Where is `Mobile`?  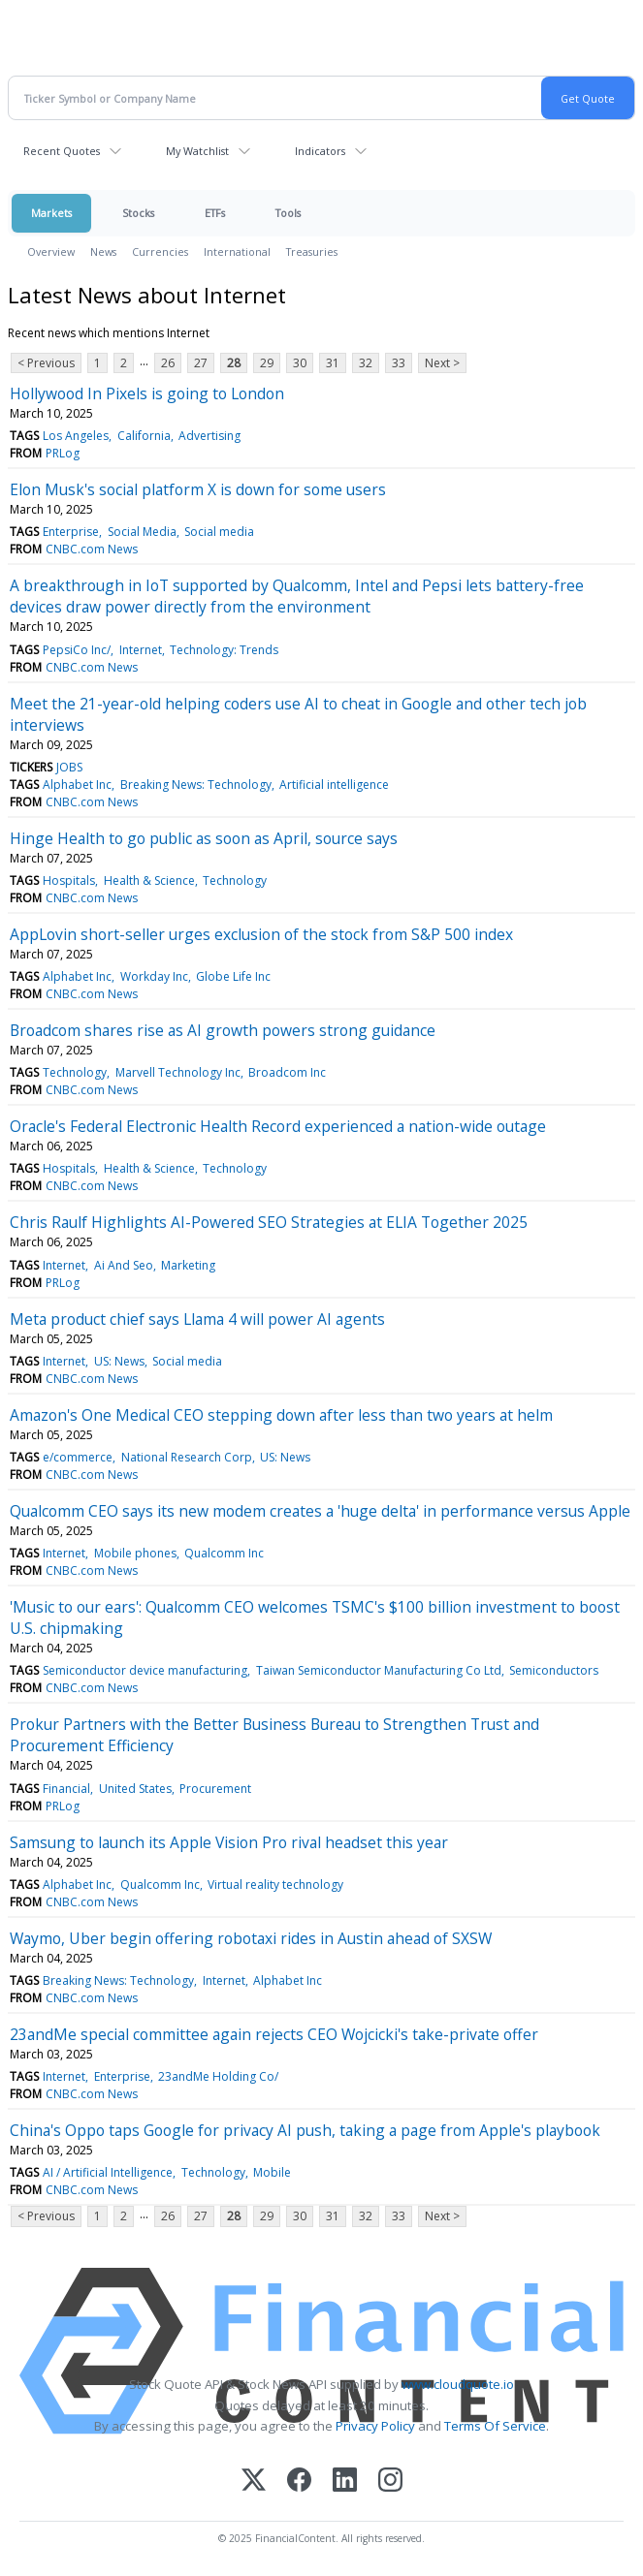
Mobile is located at coordinates (272, 2172).